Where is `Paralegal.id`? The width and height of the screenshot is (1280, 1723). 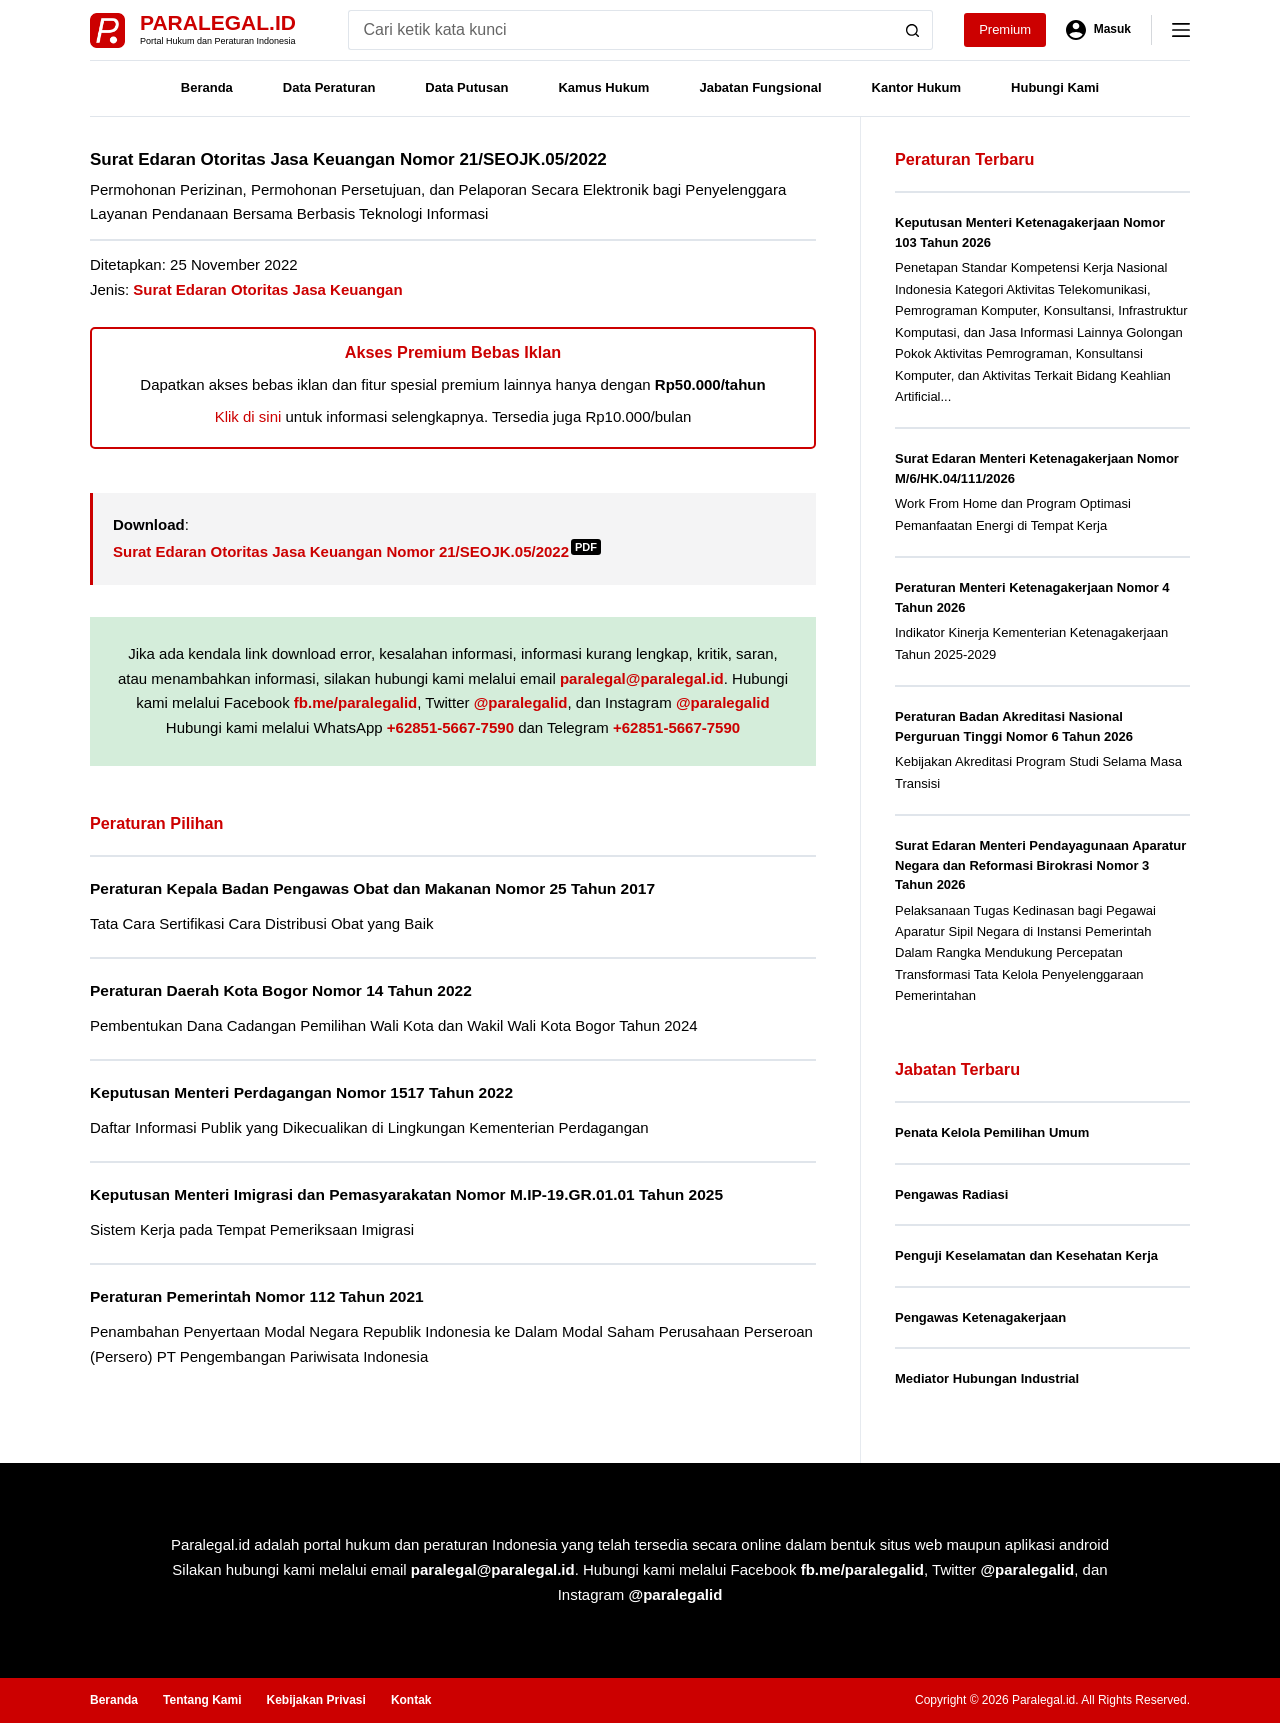
Paralegal.id is located at coordinates (218, 22).